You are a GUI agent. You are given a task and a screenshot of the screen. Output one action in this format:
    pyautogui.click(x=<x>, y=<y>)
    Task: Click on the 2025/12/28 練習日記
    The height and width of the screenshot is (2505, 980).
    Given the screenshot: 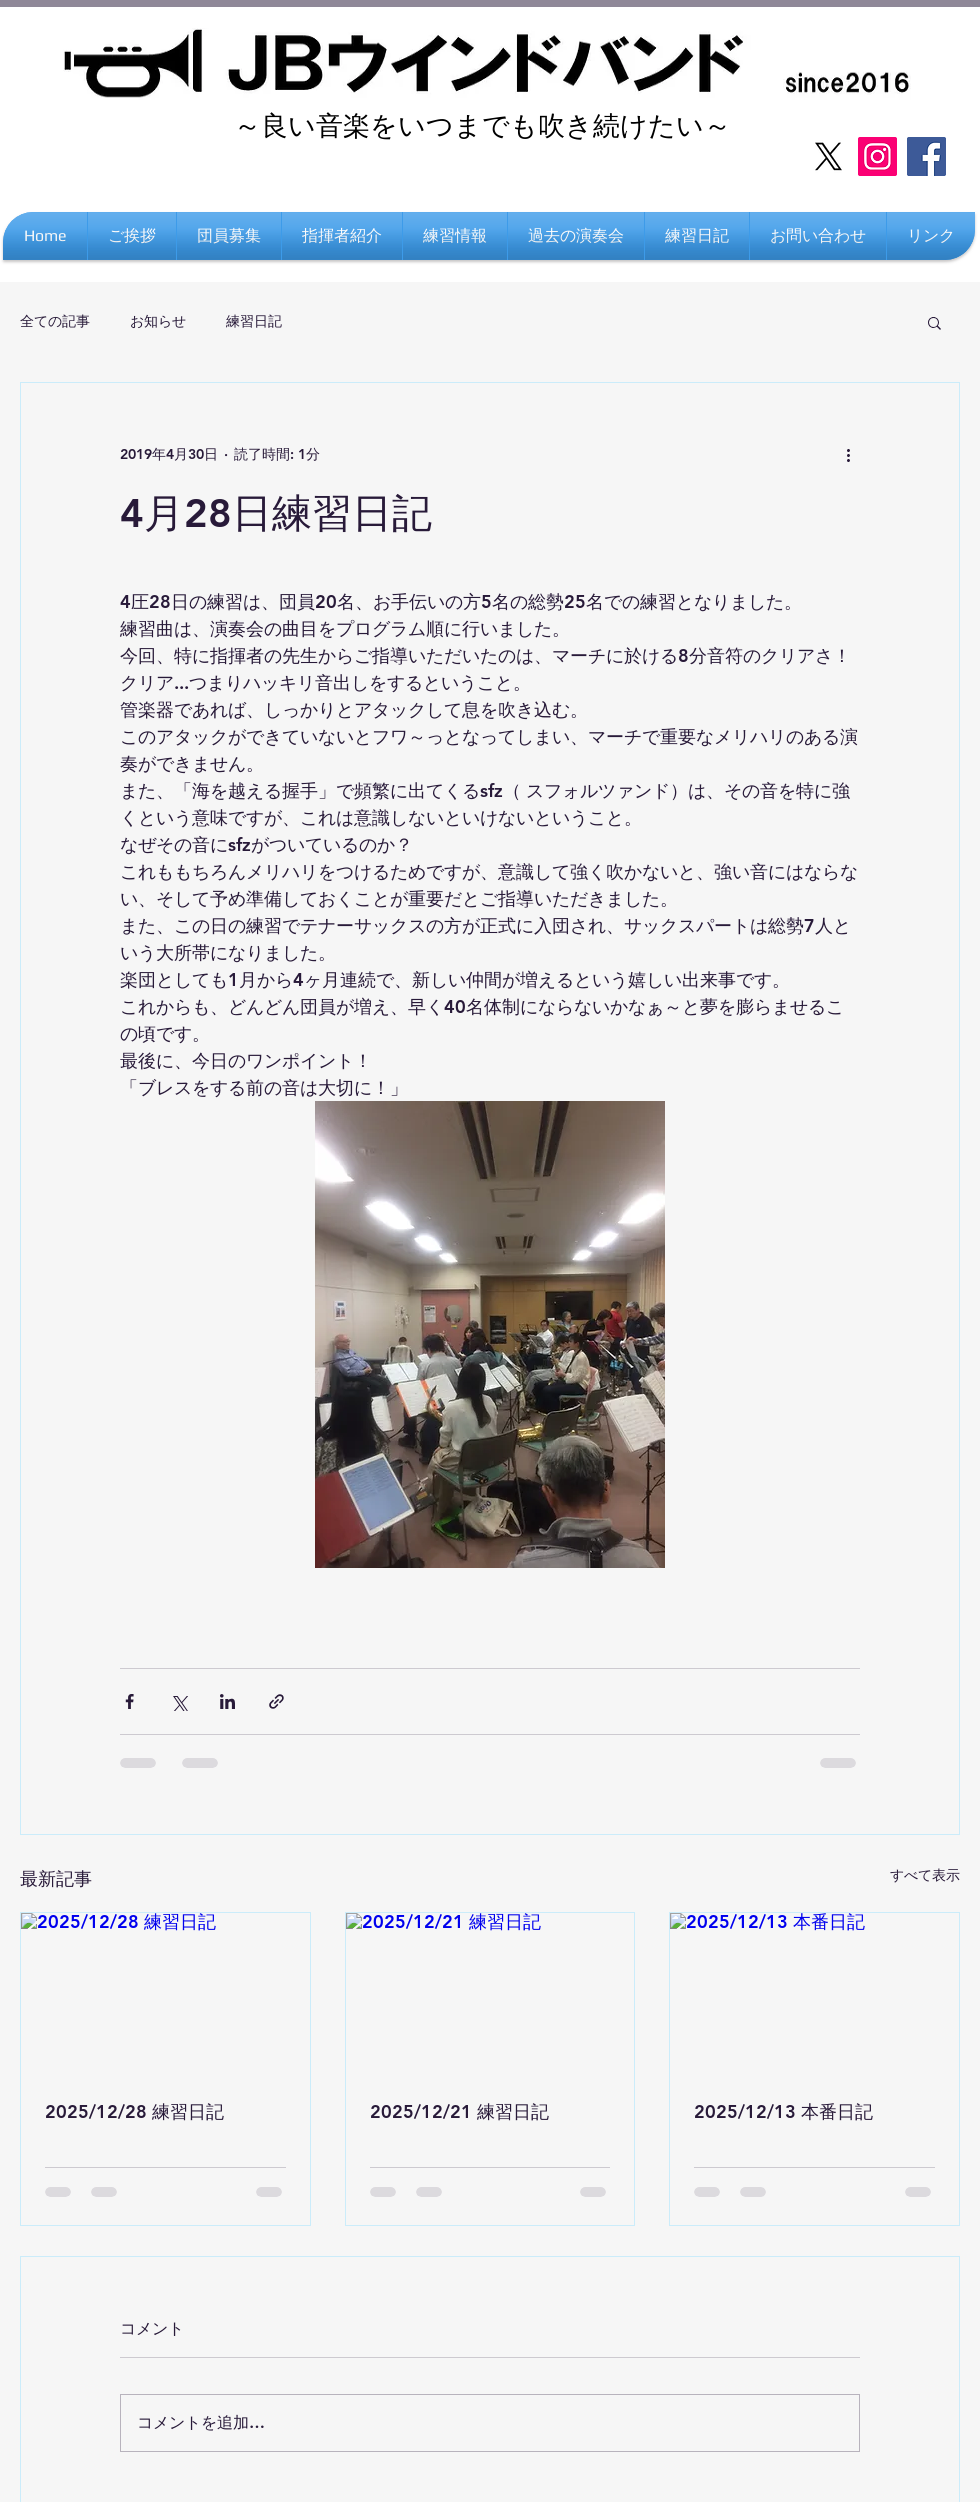 What is the action you would take?
    pyautogui.click(x=134, y=2111)
    